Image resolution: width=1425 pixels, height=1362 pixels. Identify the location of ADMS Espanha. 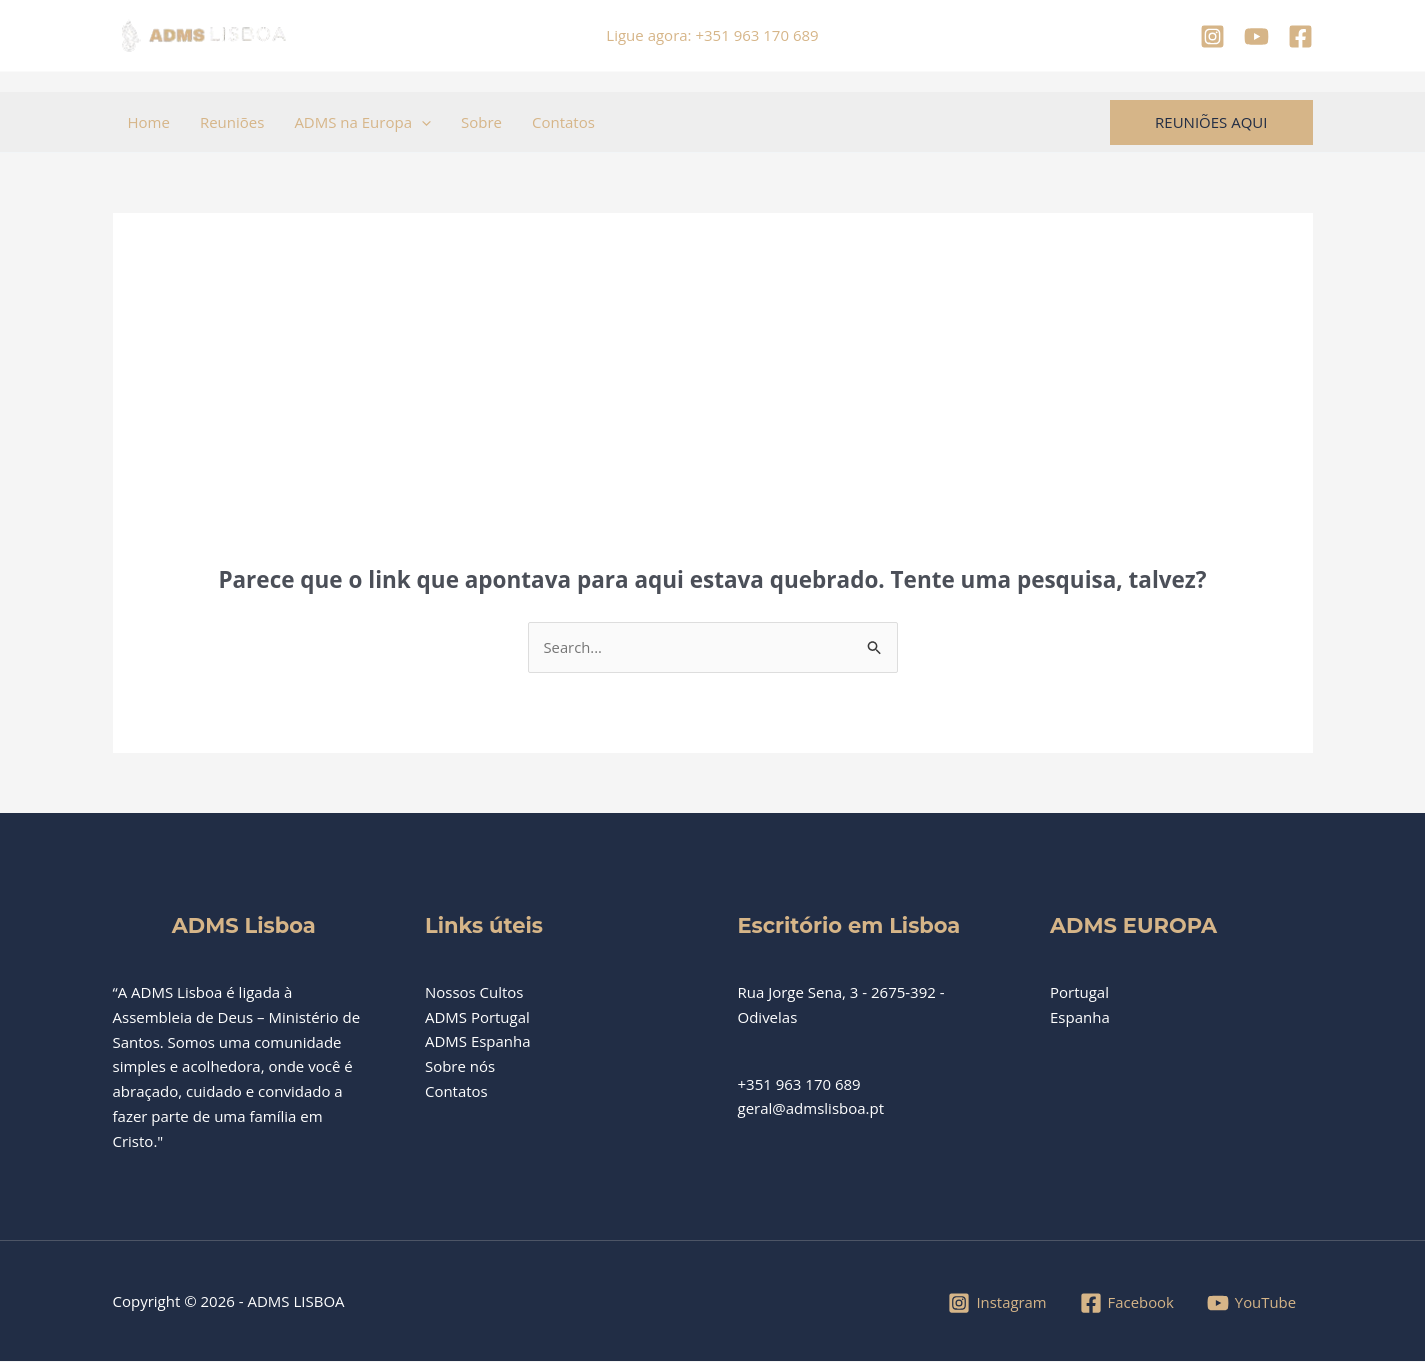
(478, 1042).